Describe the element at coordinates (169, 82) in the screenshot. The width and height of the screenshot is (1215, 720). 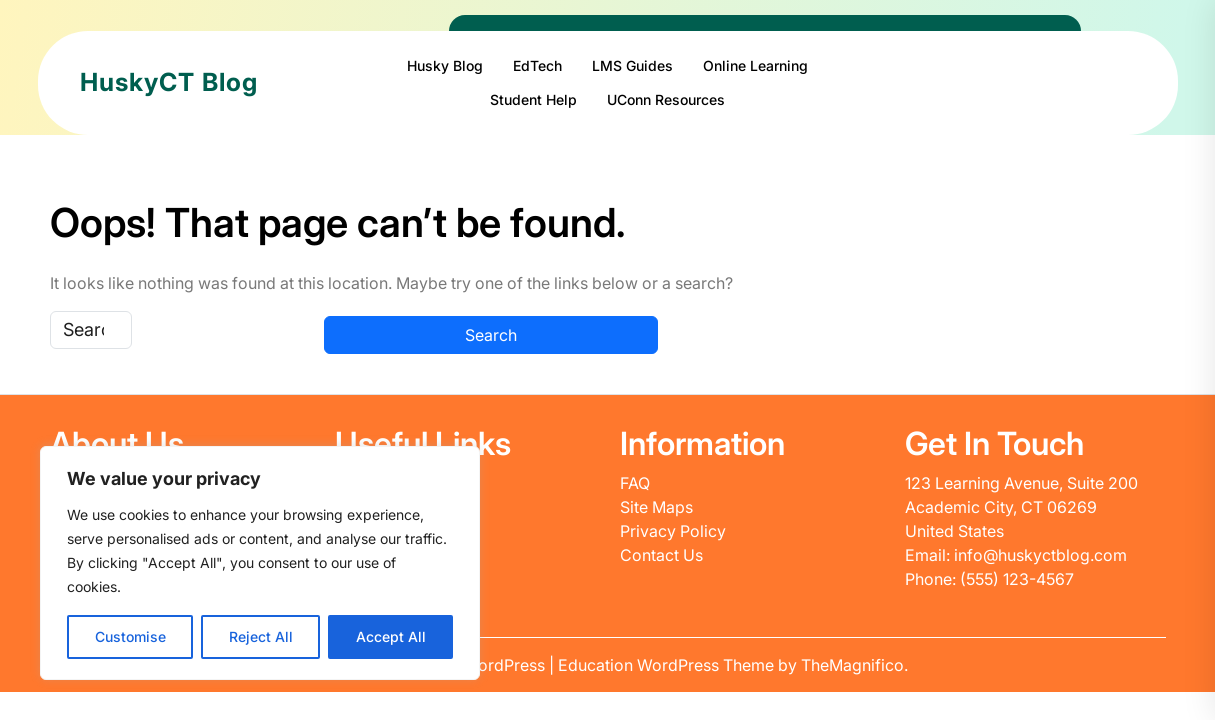
I see `HuskyCT Blog` at that location.